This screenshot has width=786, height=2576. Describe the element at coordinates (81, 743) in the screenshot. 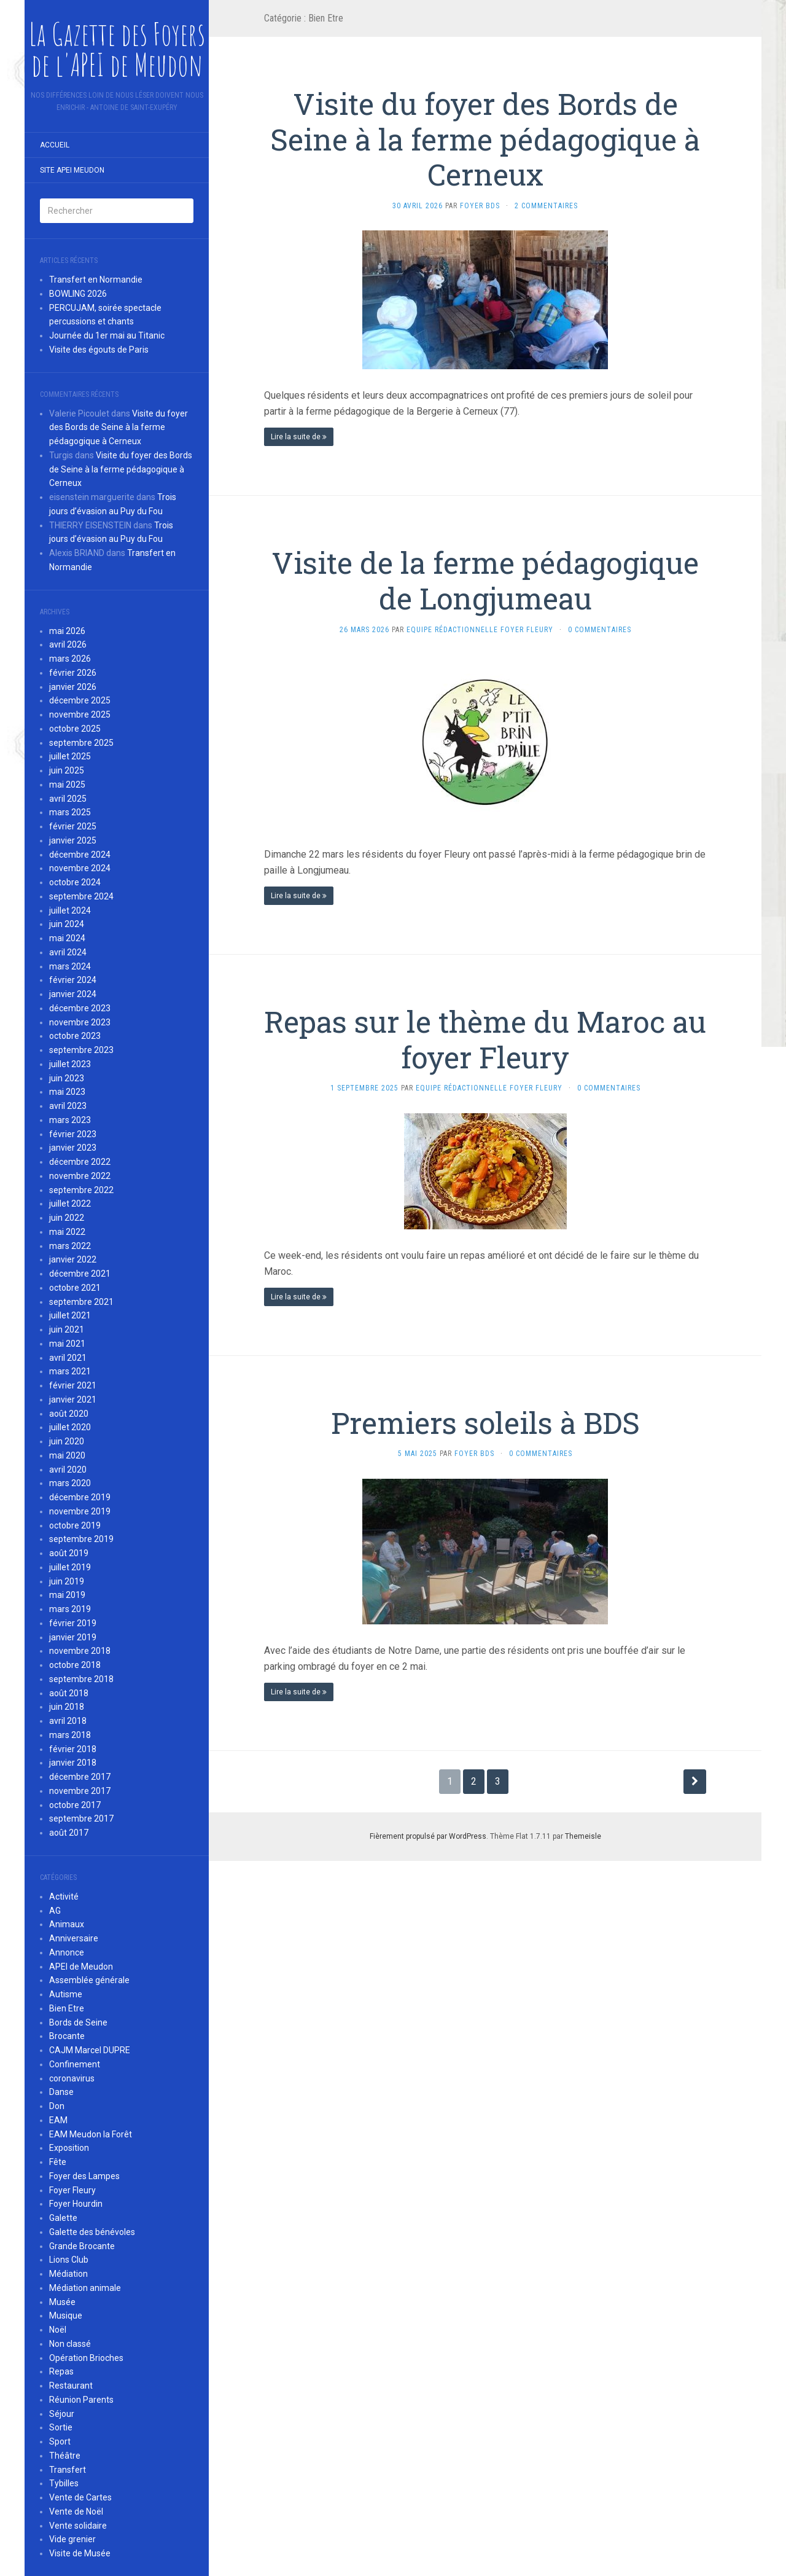

I see `septembre 2025` at that location.